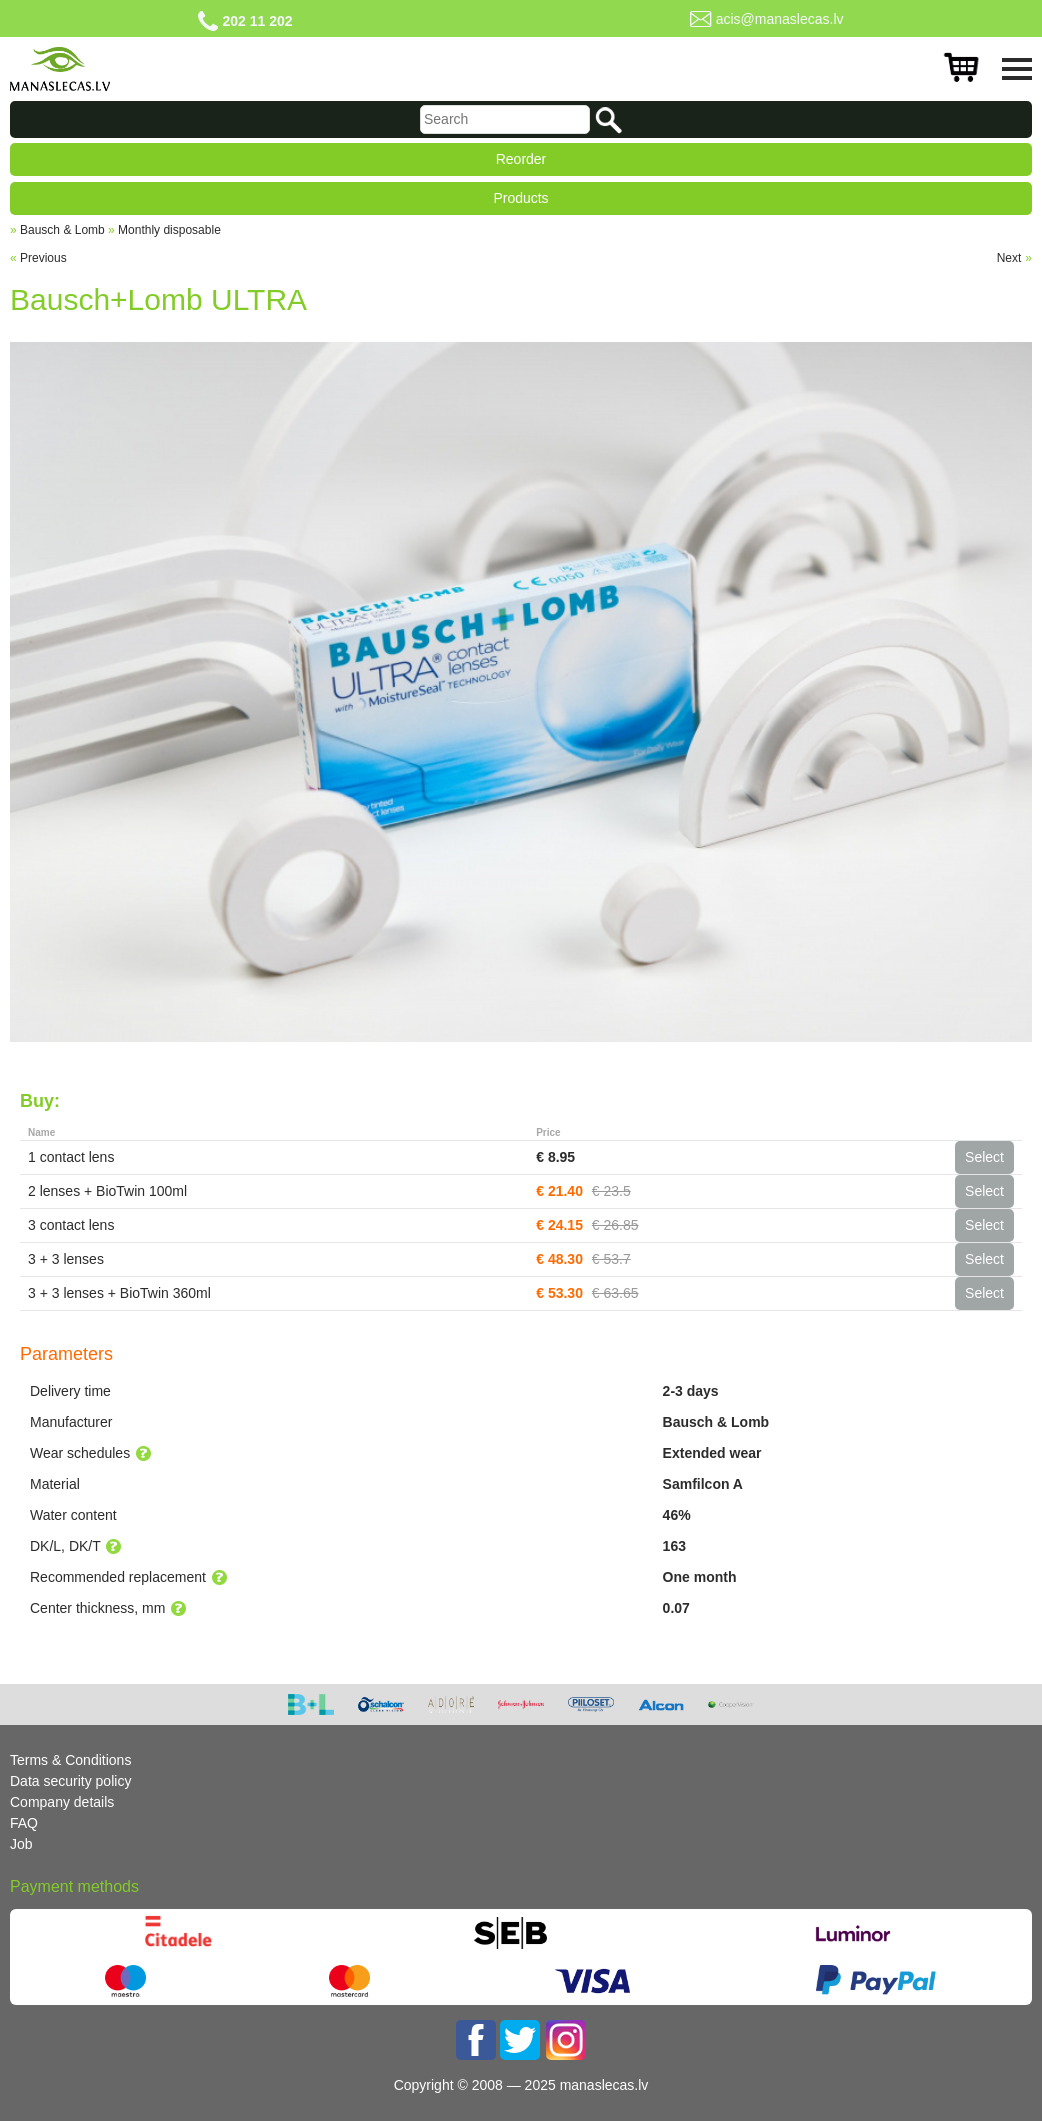 Image resolution: width=1042 pixels, height=2121 pixels. What do you see at coordinates (1009, 258) in the screenshot?
I see `Next` at bounding box center [1009, 258].